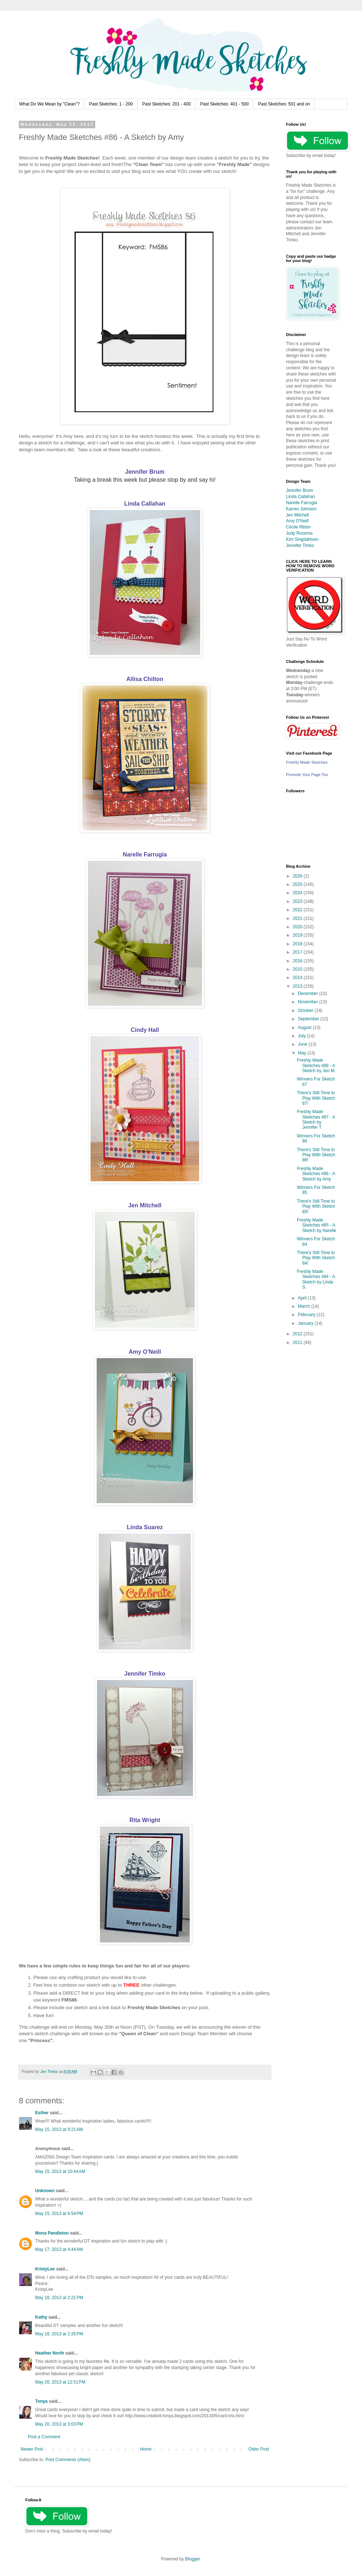 The image size is (362, 2576). What do you see at coordinates (316, 1206) in the screenshot?
I see `There's Still Time to Play With Sketch 85!` at bounding box center [316, 1206].